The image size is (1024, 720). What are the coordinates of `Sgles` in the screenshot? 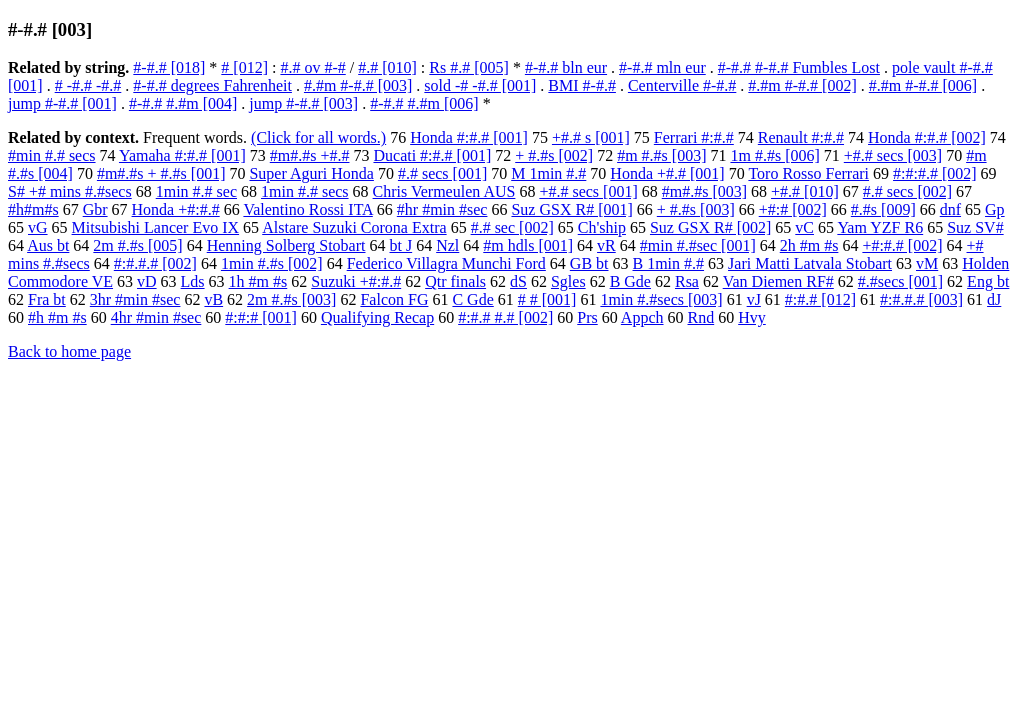 It's located at (568, 281).